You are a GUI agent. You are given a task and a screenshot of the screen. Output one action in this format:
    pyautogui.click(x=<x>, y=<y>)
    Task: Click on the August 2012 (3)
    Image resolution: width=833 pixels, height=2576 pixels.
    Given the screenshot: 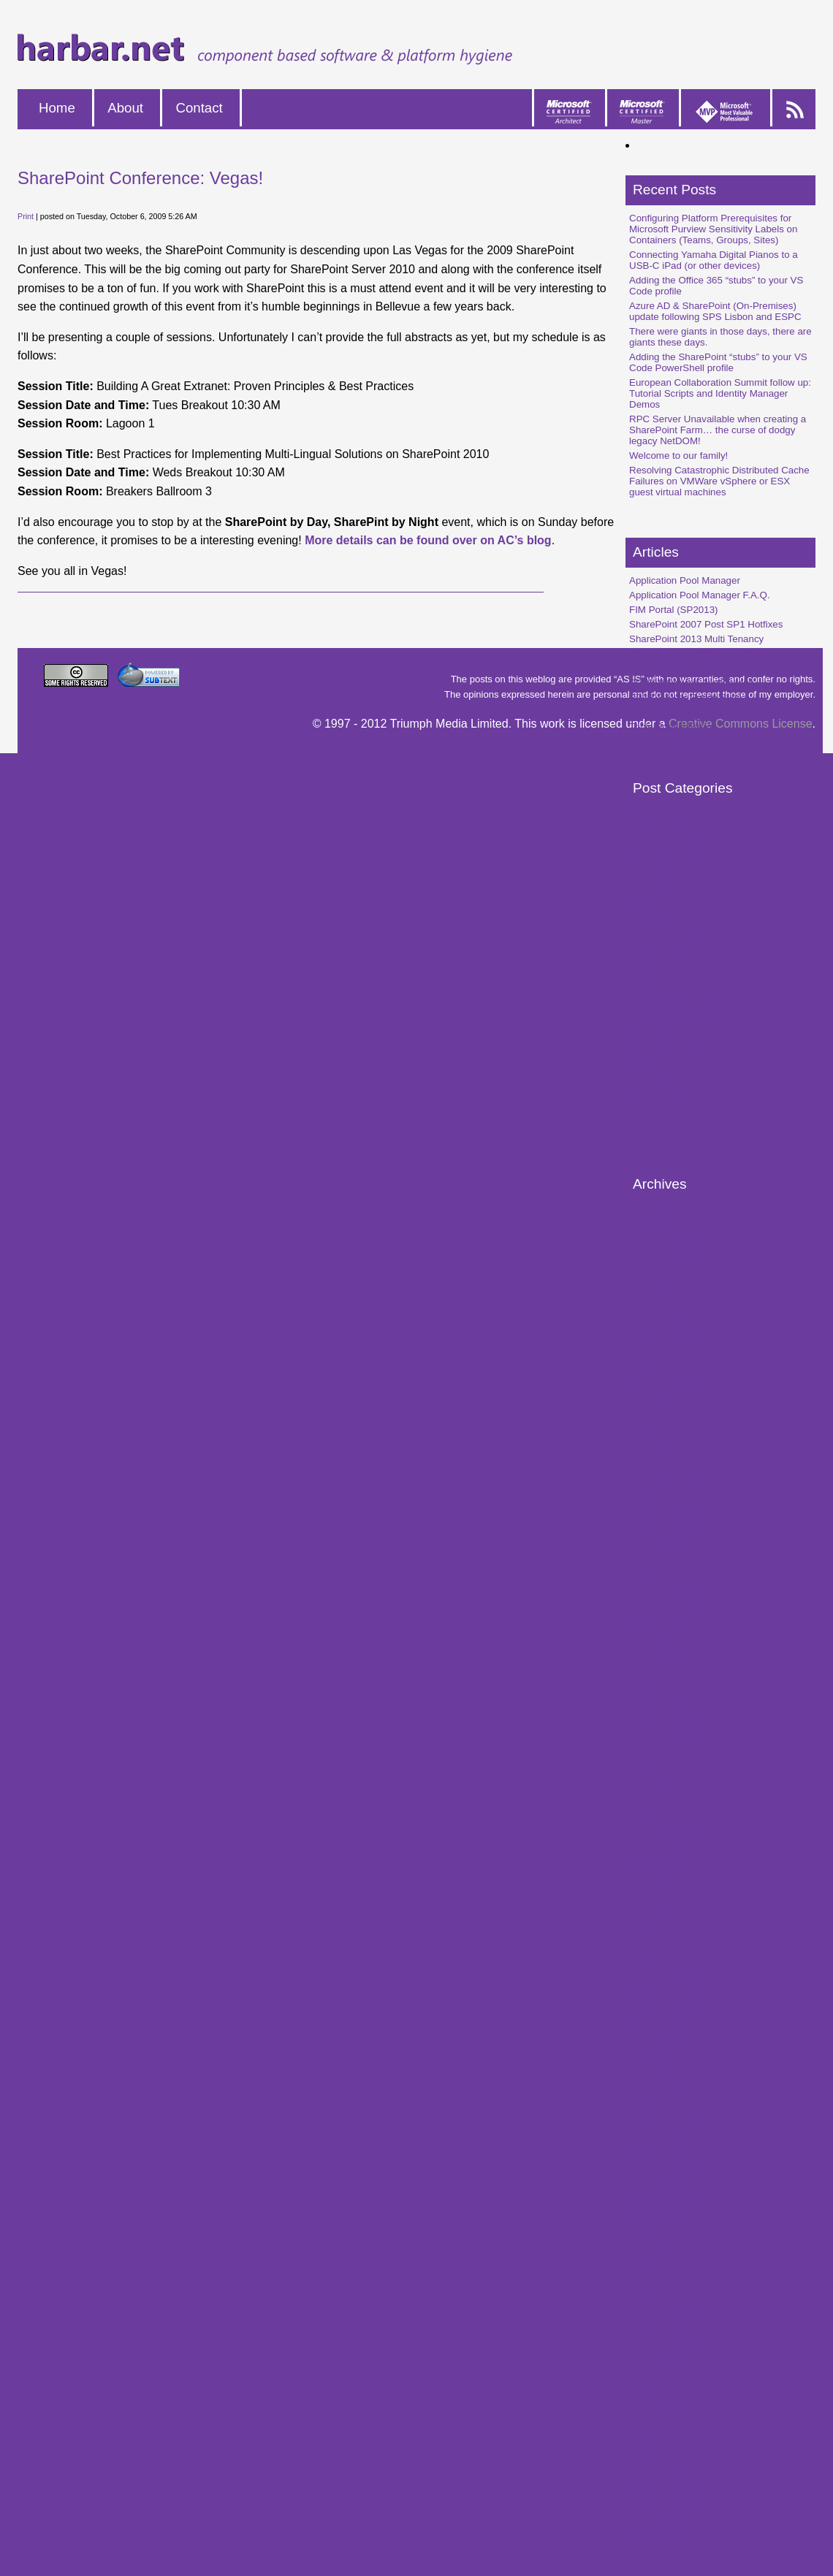 What is the action you would take?
    pyautogui.click(x=664, y=1636)
    